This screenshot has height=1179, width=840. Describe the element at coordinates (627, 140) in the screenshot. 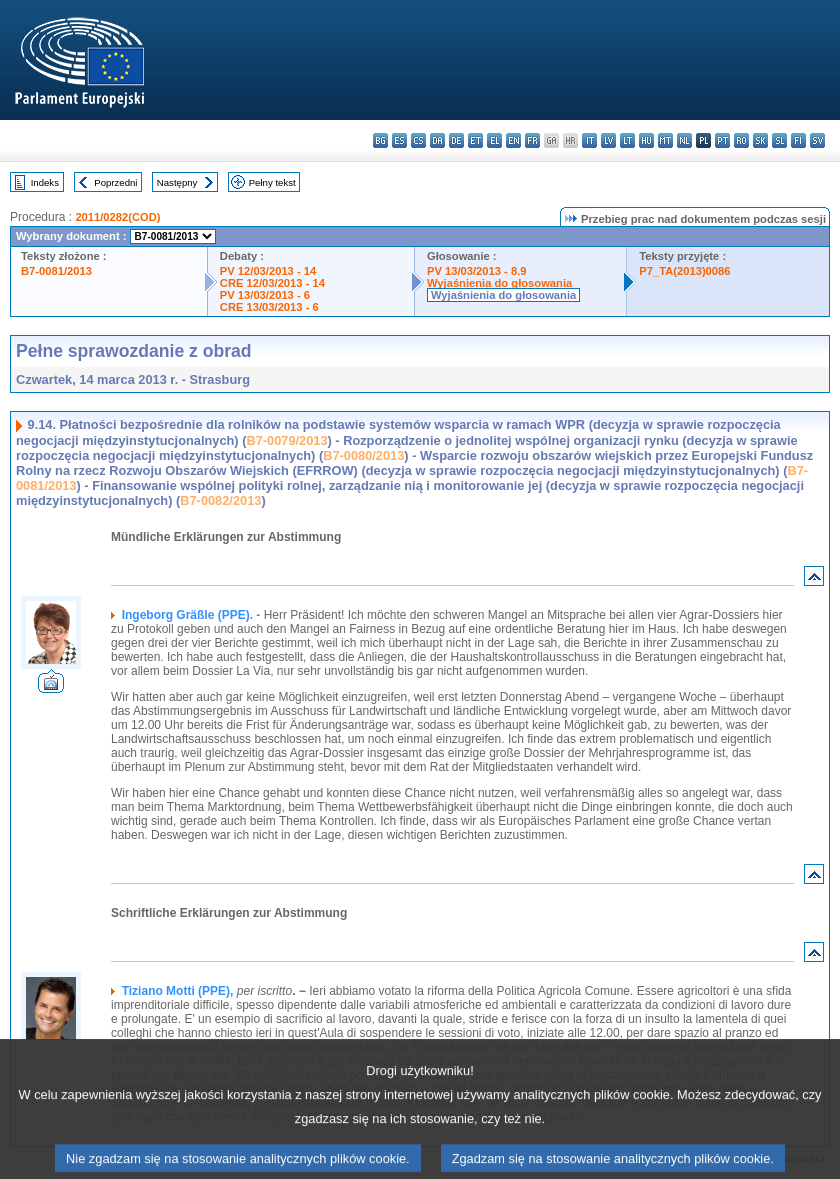

I see `lt - lietuvių kalba` at that location.